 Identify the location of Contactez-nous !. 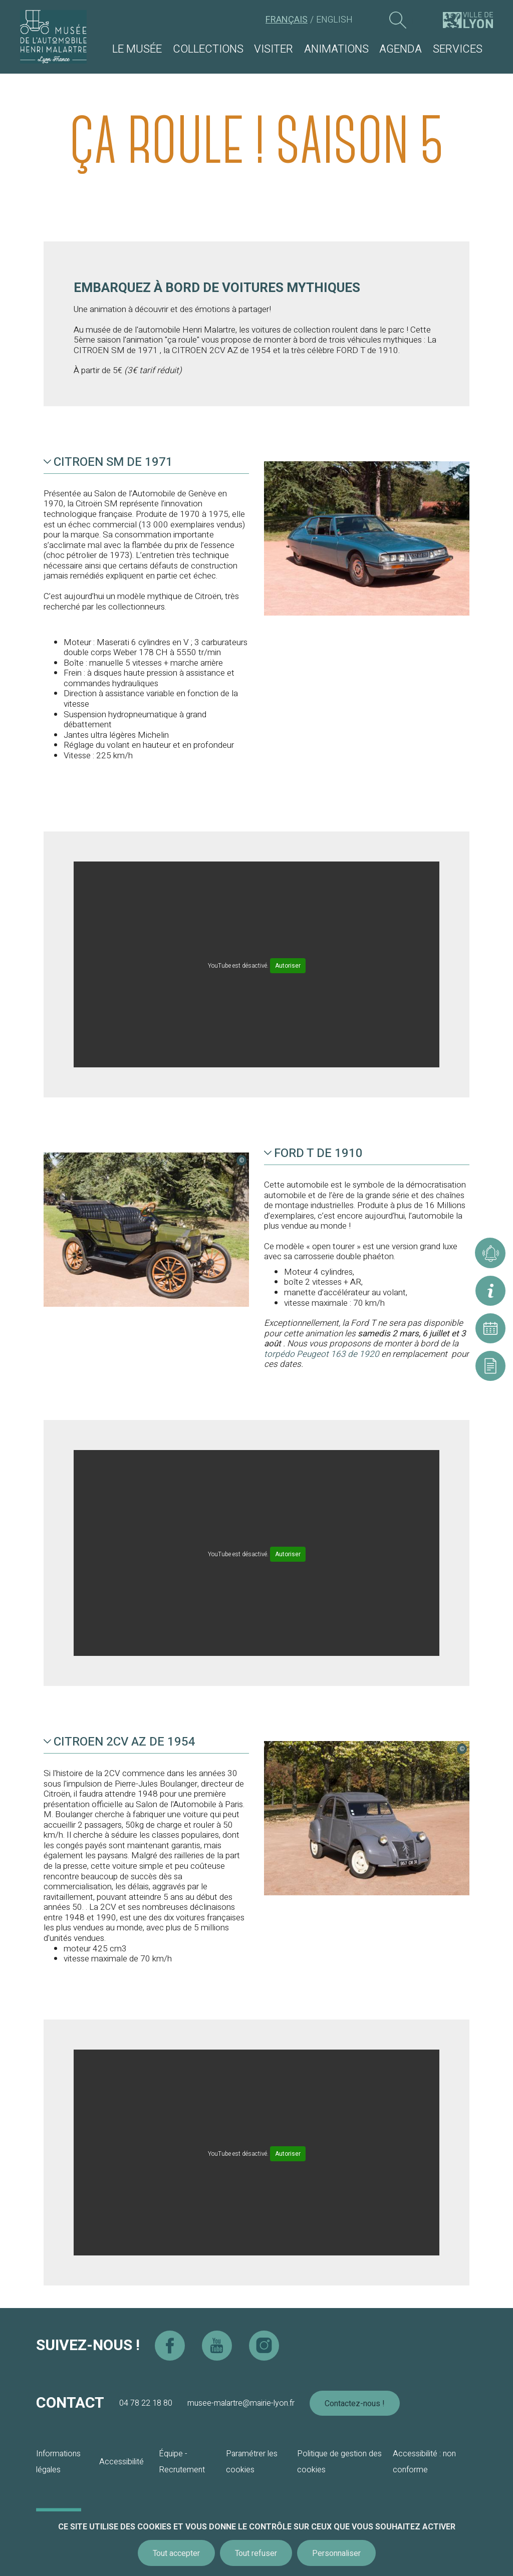
(355, 2404).